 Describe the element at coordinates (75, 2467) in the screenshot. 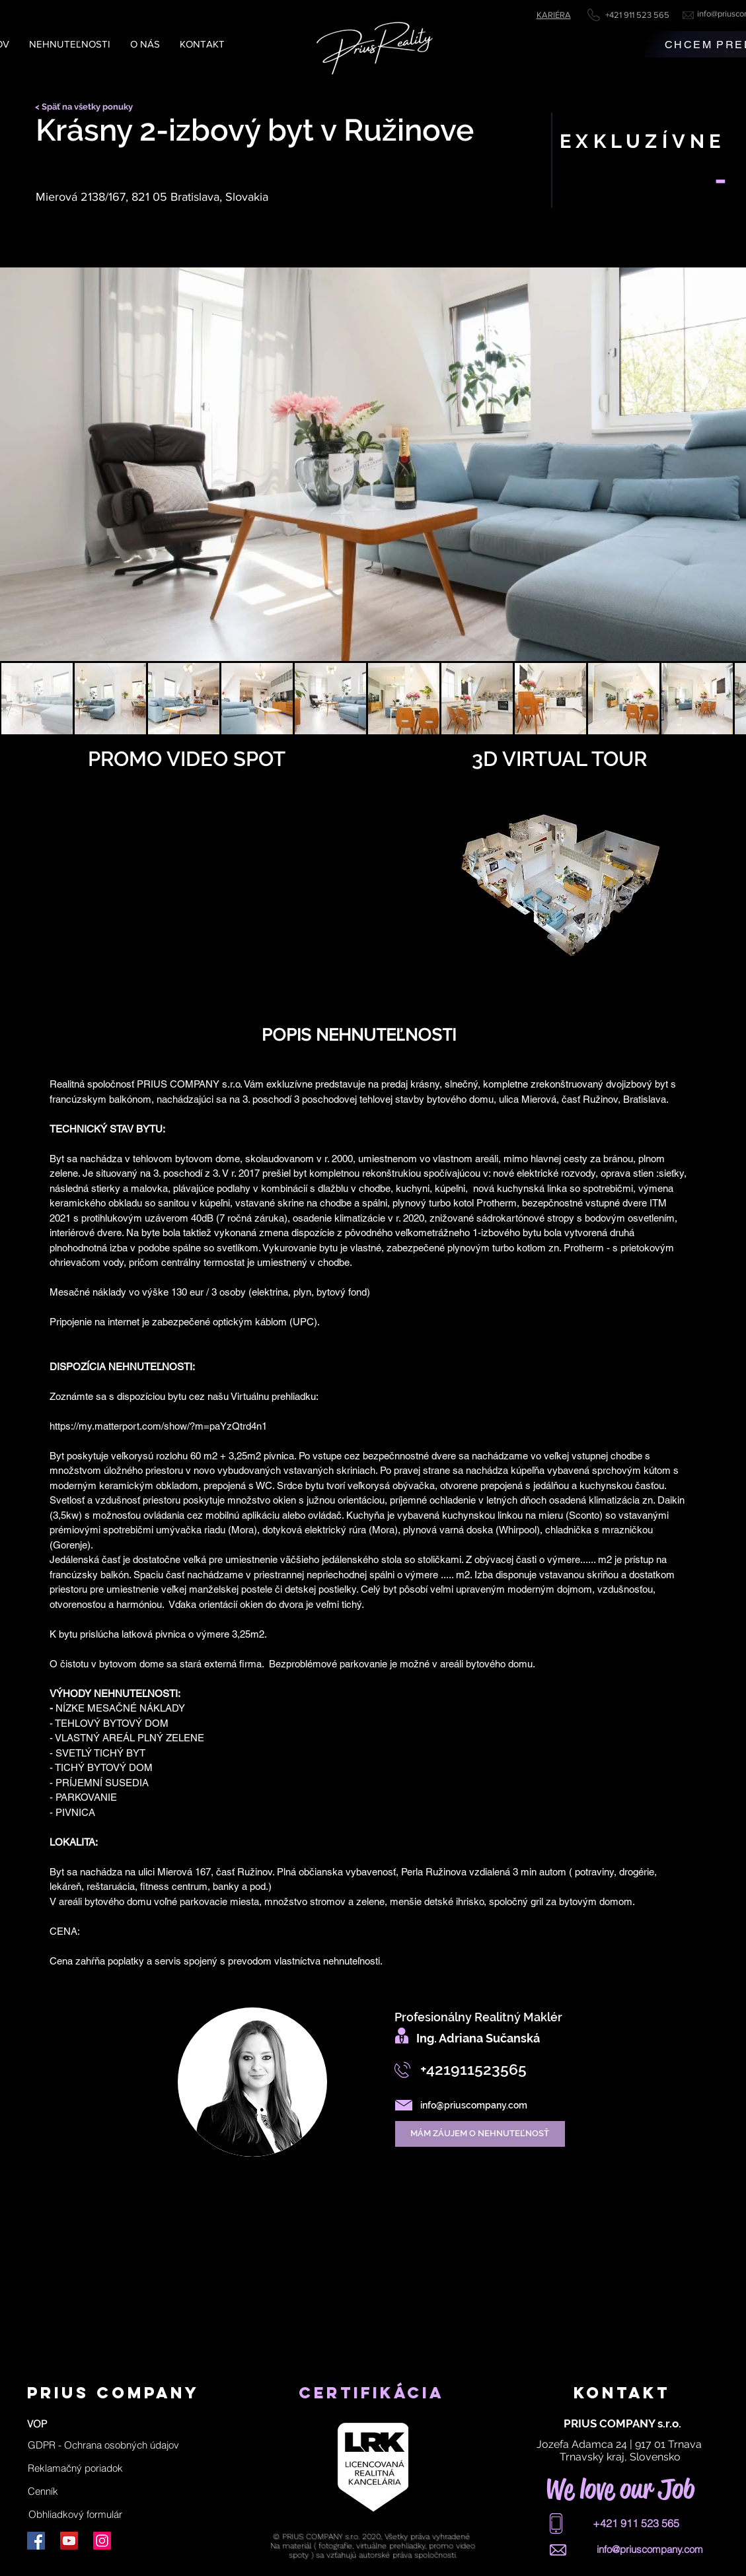

I see `[Reklamačný poriadok]` at that location.